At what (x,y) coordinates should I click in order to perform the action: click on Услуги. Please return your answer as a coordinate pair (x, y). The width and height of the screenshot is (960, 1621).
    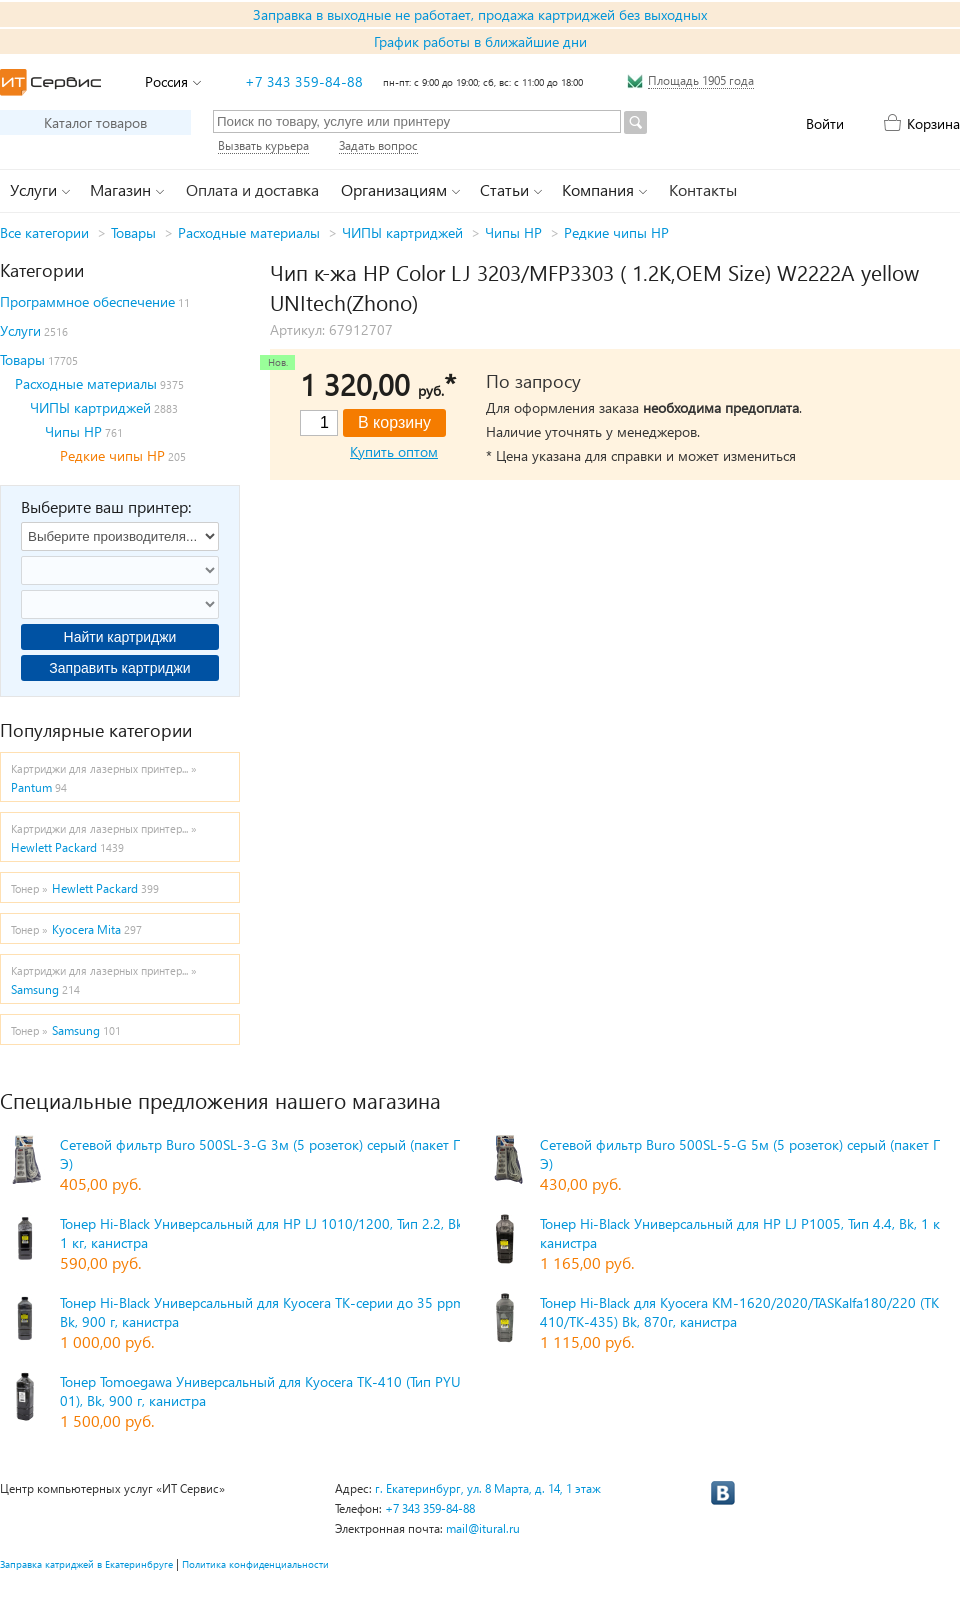
    Looking at the image, I should click on (20, 330).